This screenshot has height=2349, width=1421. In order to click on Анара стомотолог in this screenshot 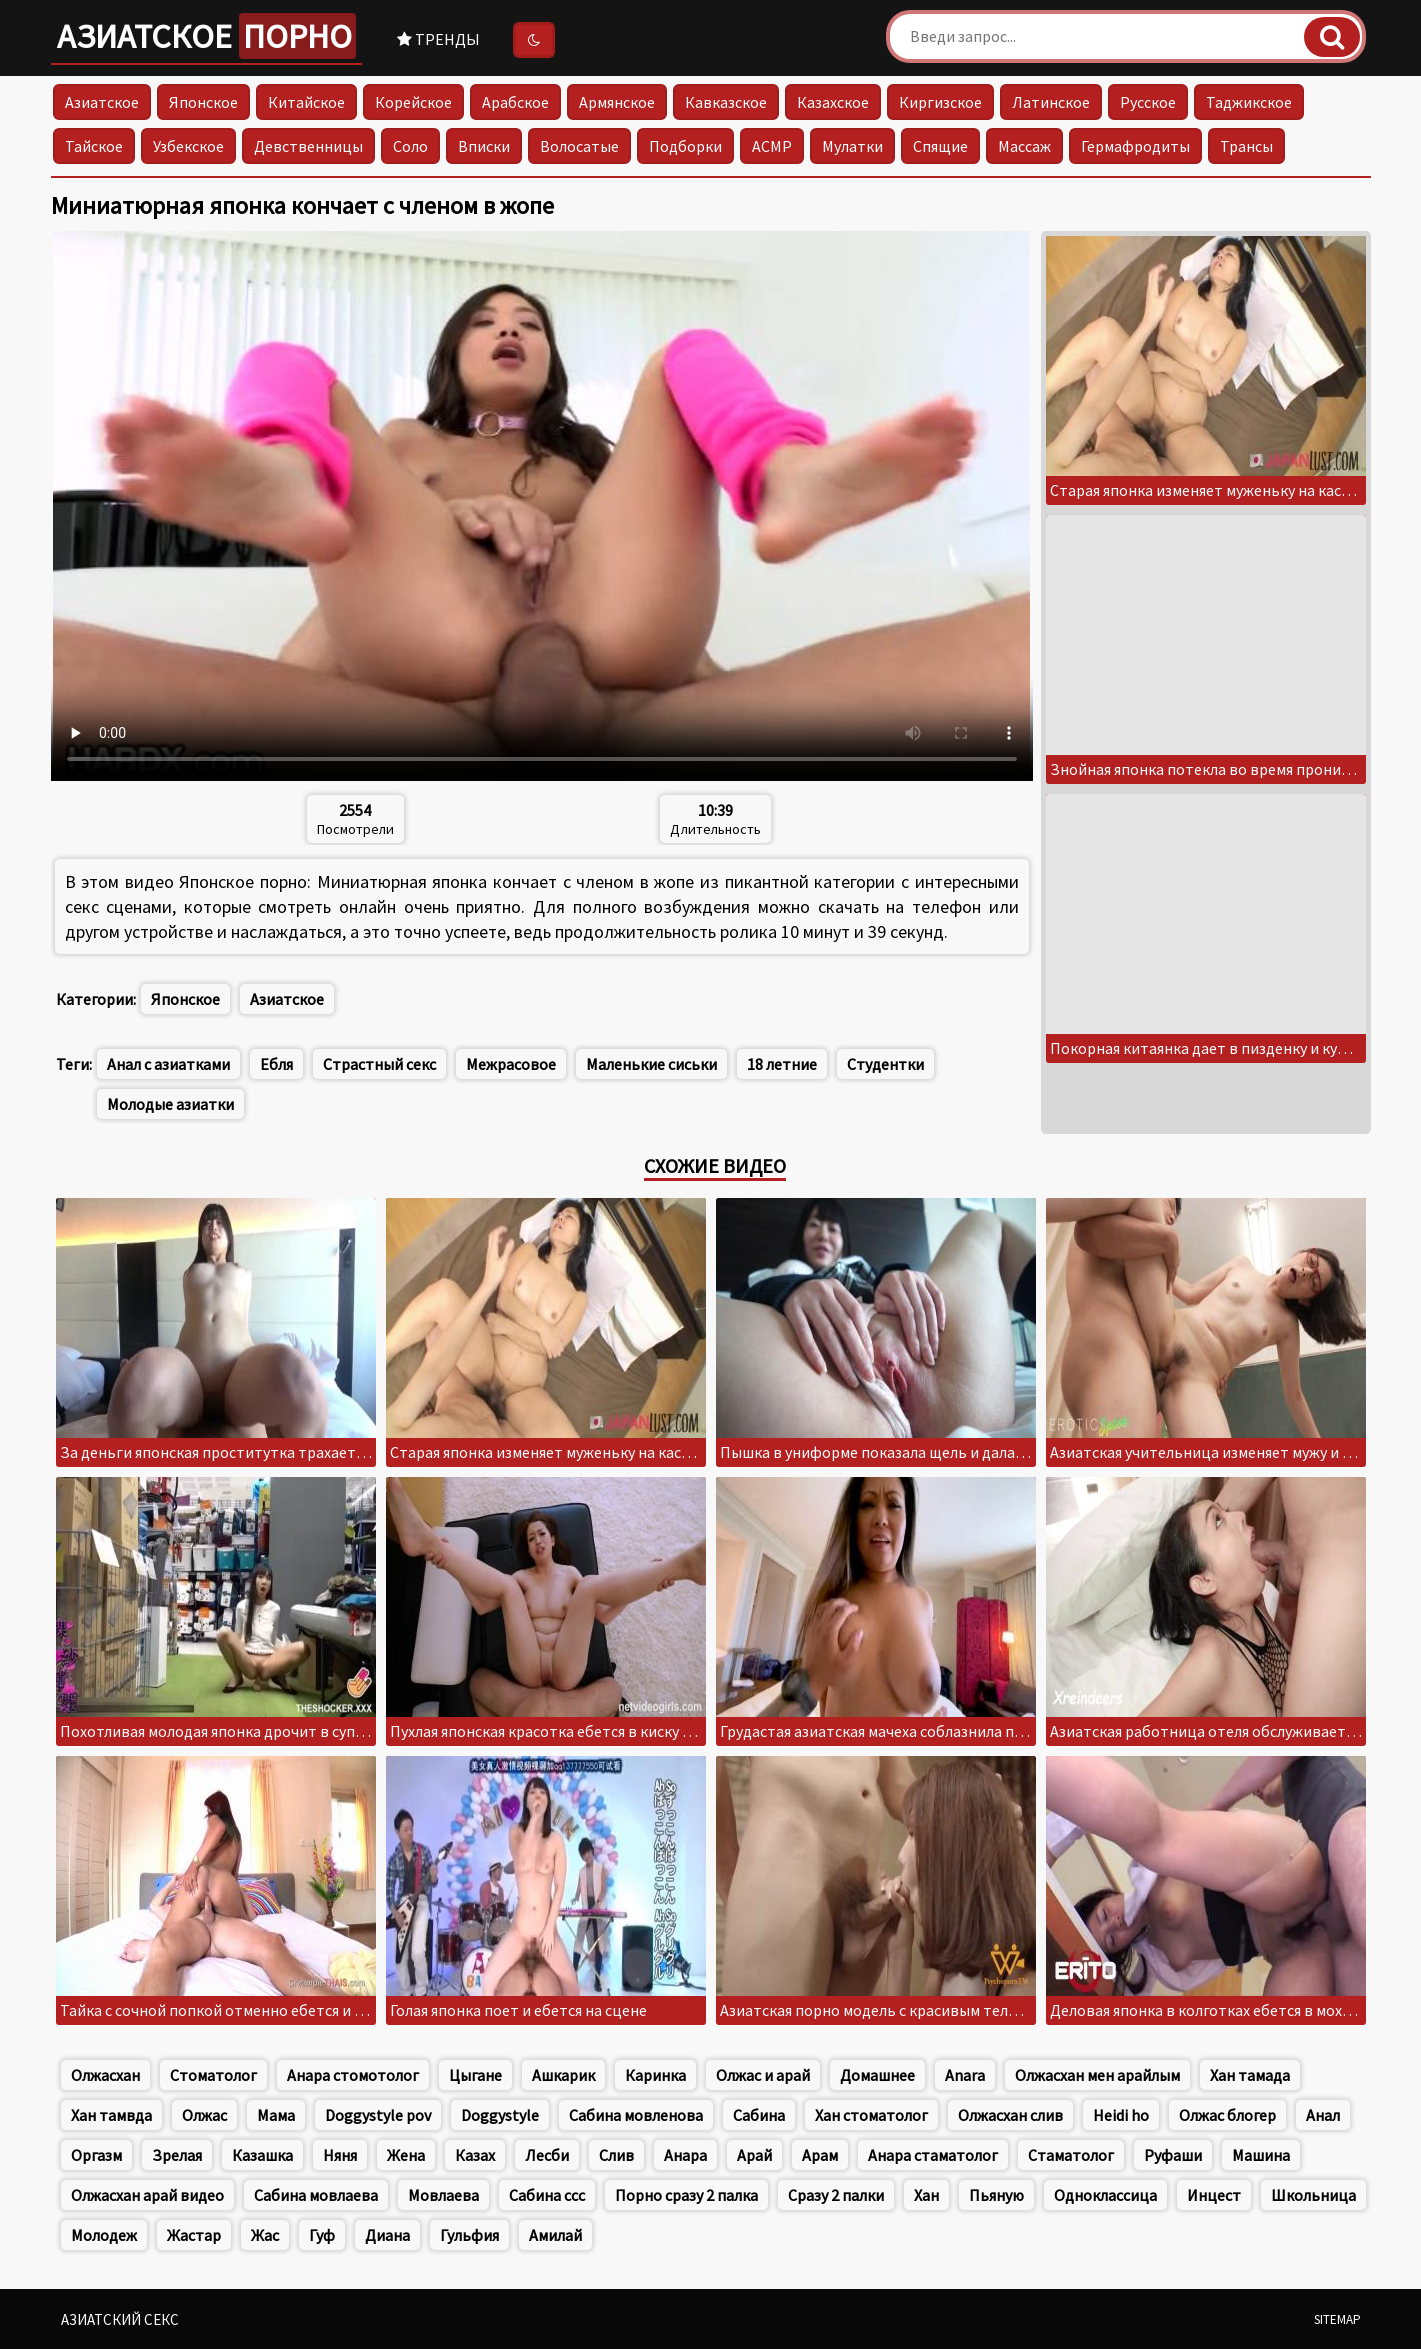, I will do `click(353, 2075)`.